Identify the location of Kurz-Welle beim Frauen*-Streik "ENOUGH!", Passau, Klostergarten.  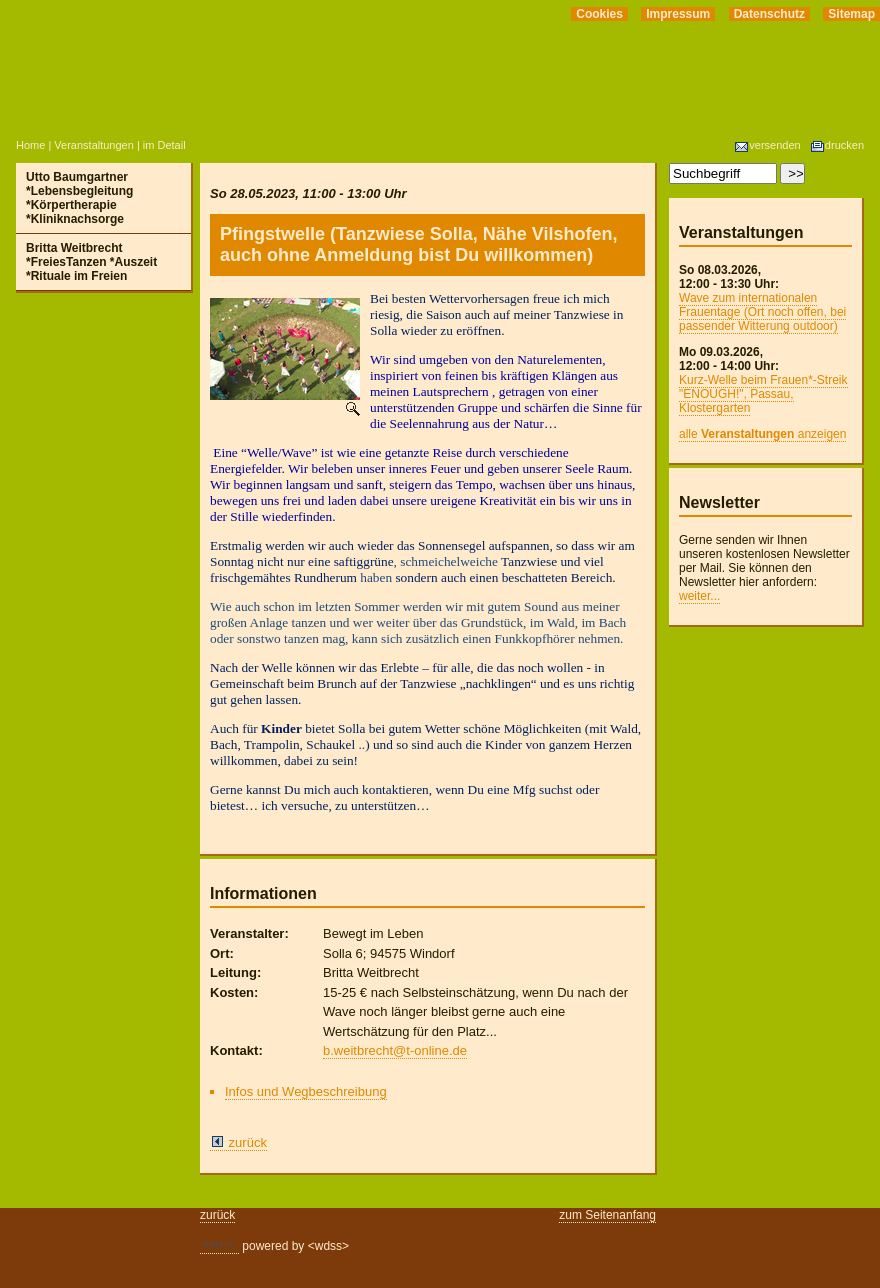
(763, 394).